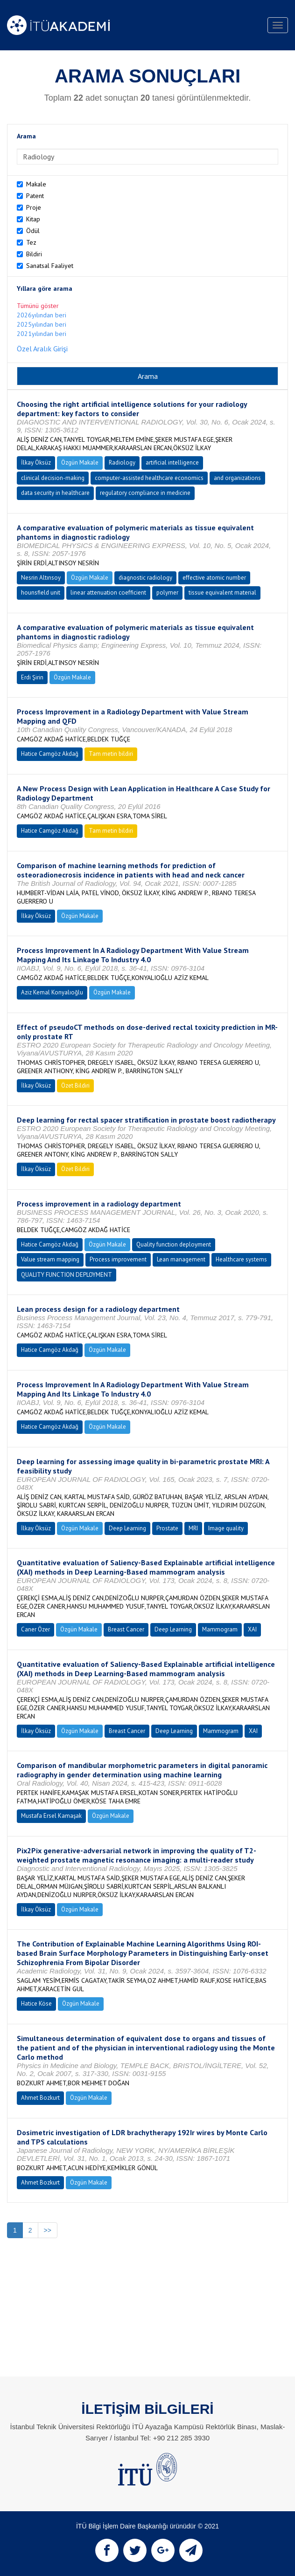 The height and width of the screenshot is (2576, 295). I want to click on Patent, so click(35, 196).